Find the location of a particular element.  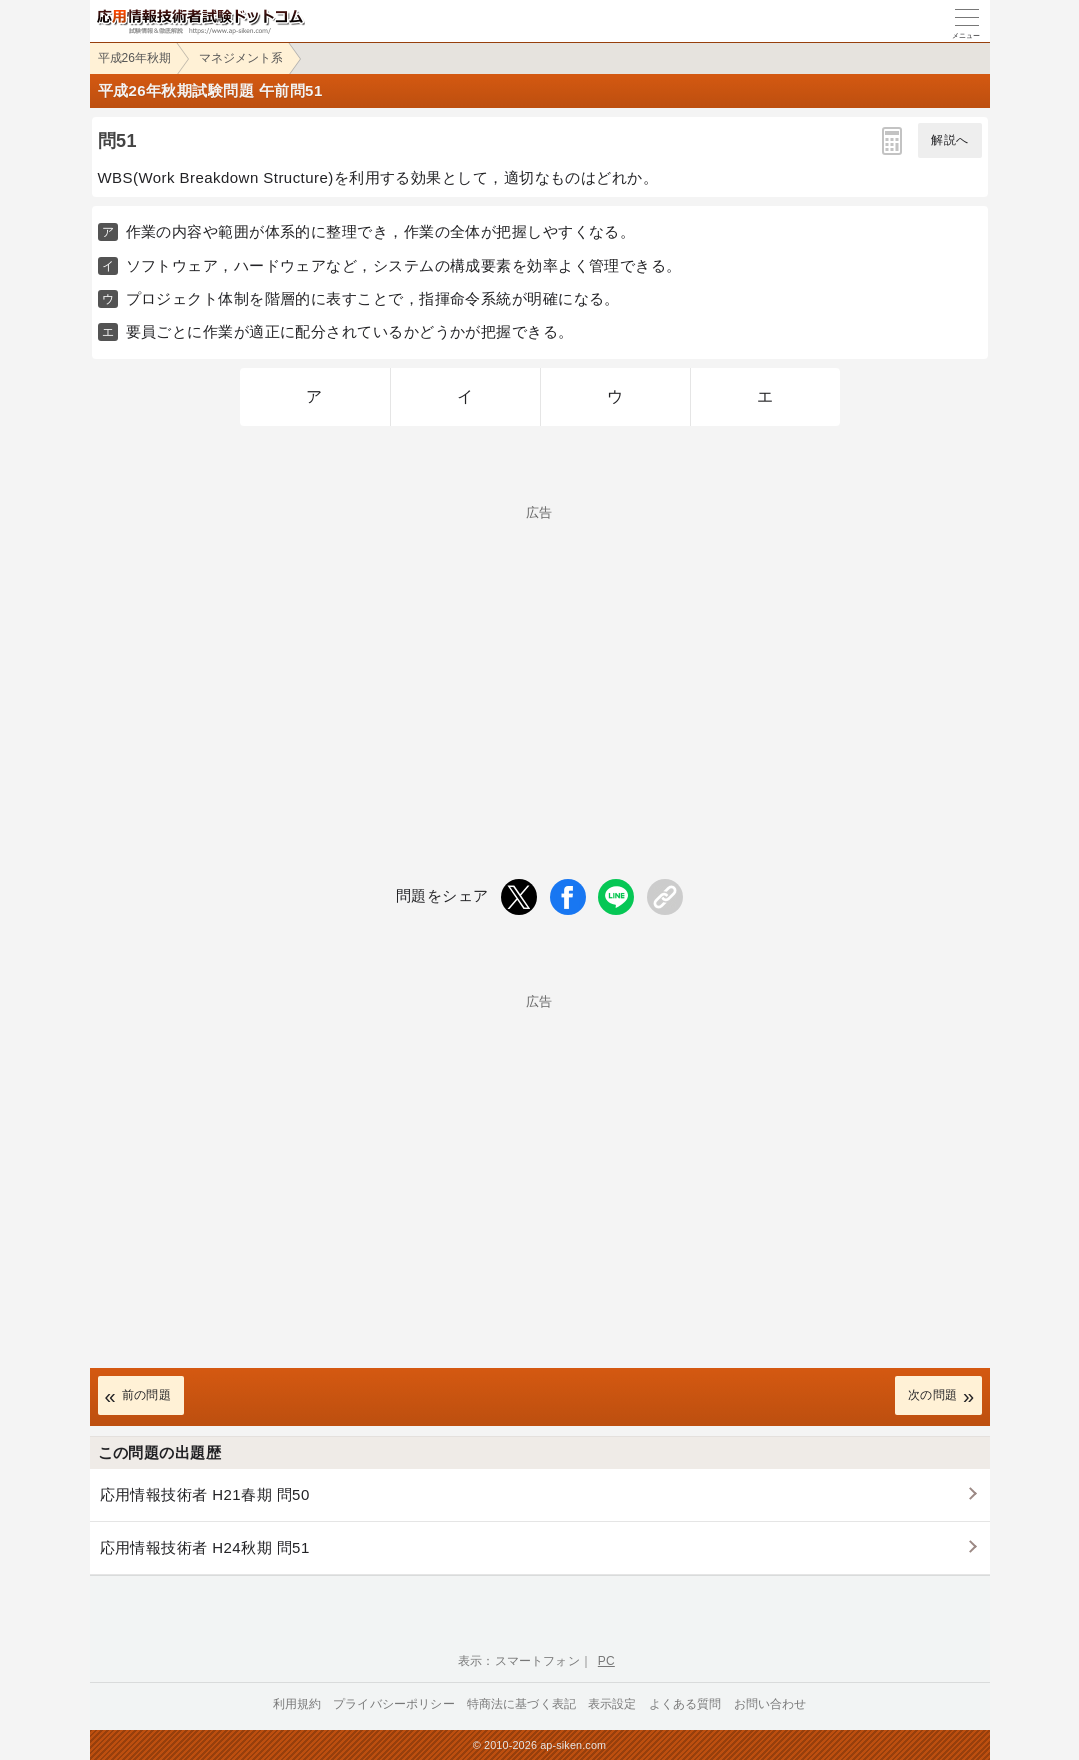

平成26年秋期 is located at coordinates (134, 58).